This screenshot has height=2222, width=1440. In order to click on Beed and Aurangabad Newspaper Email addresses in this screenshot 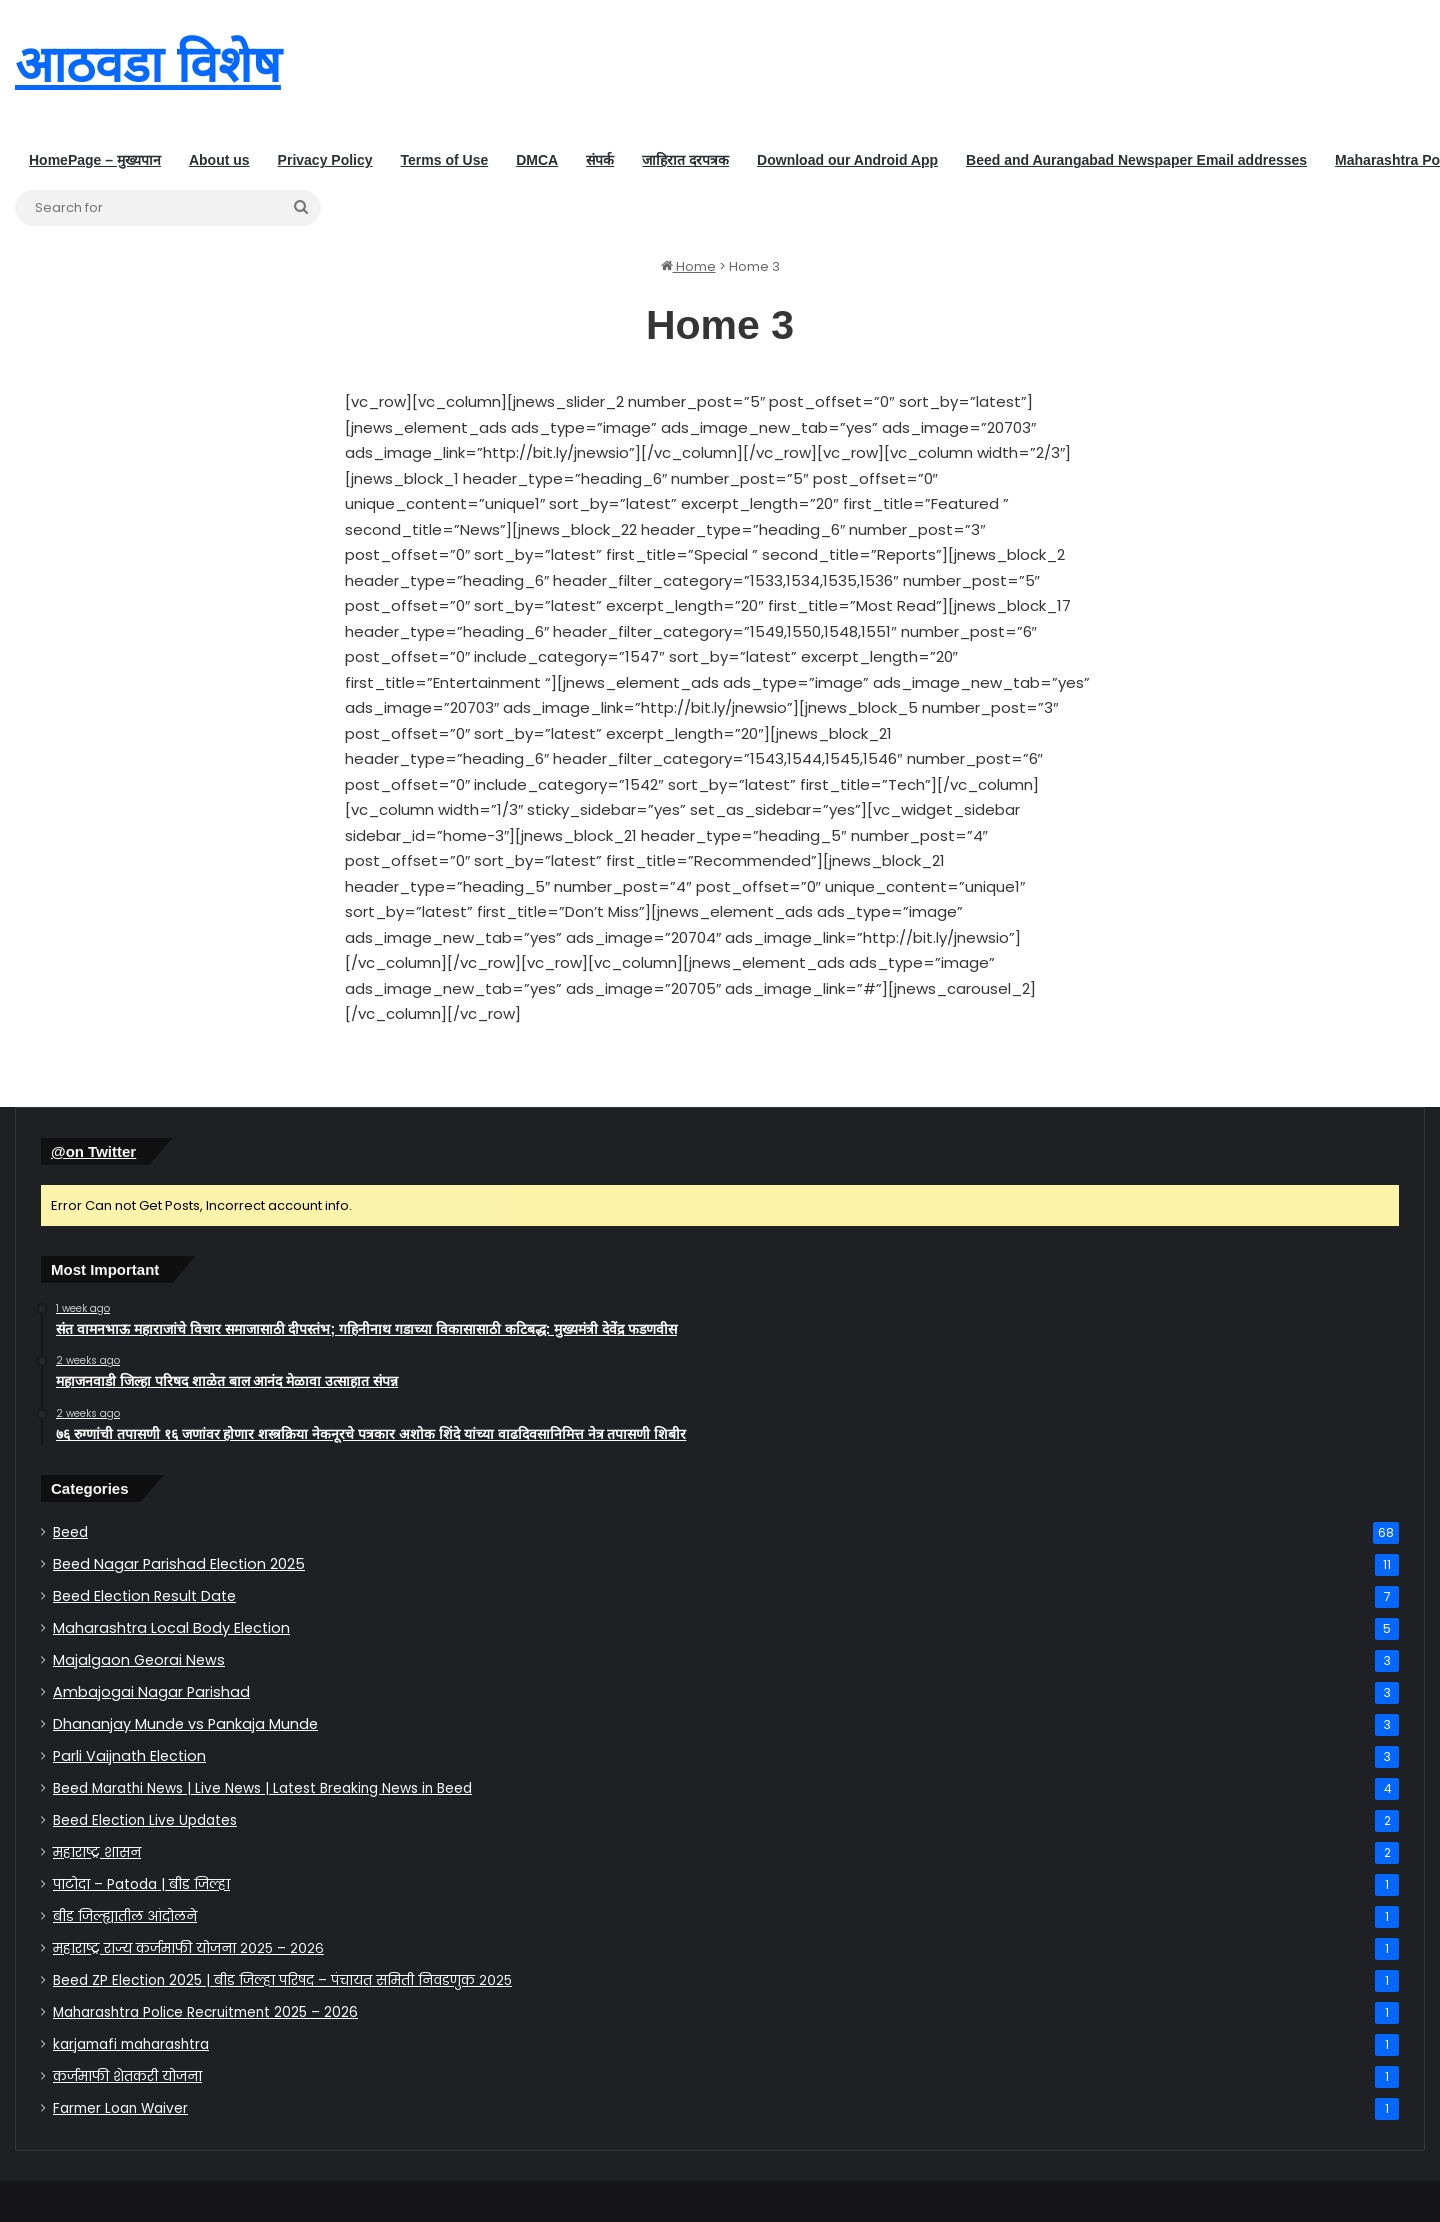, I will do `click(1136, 160)`.